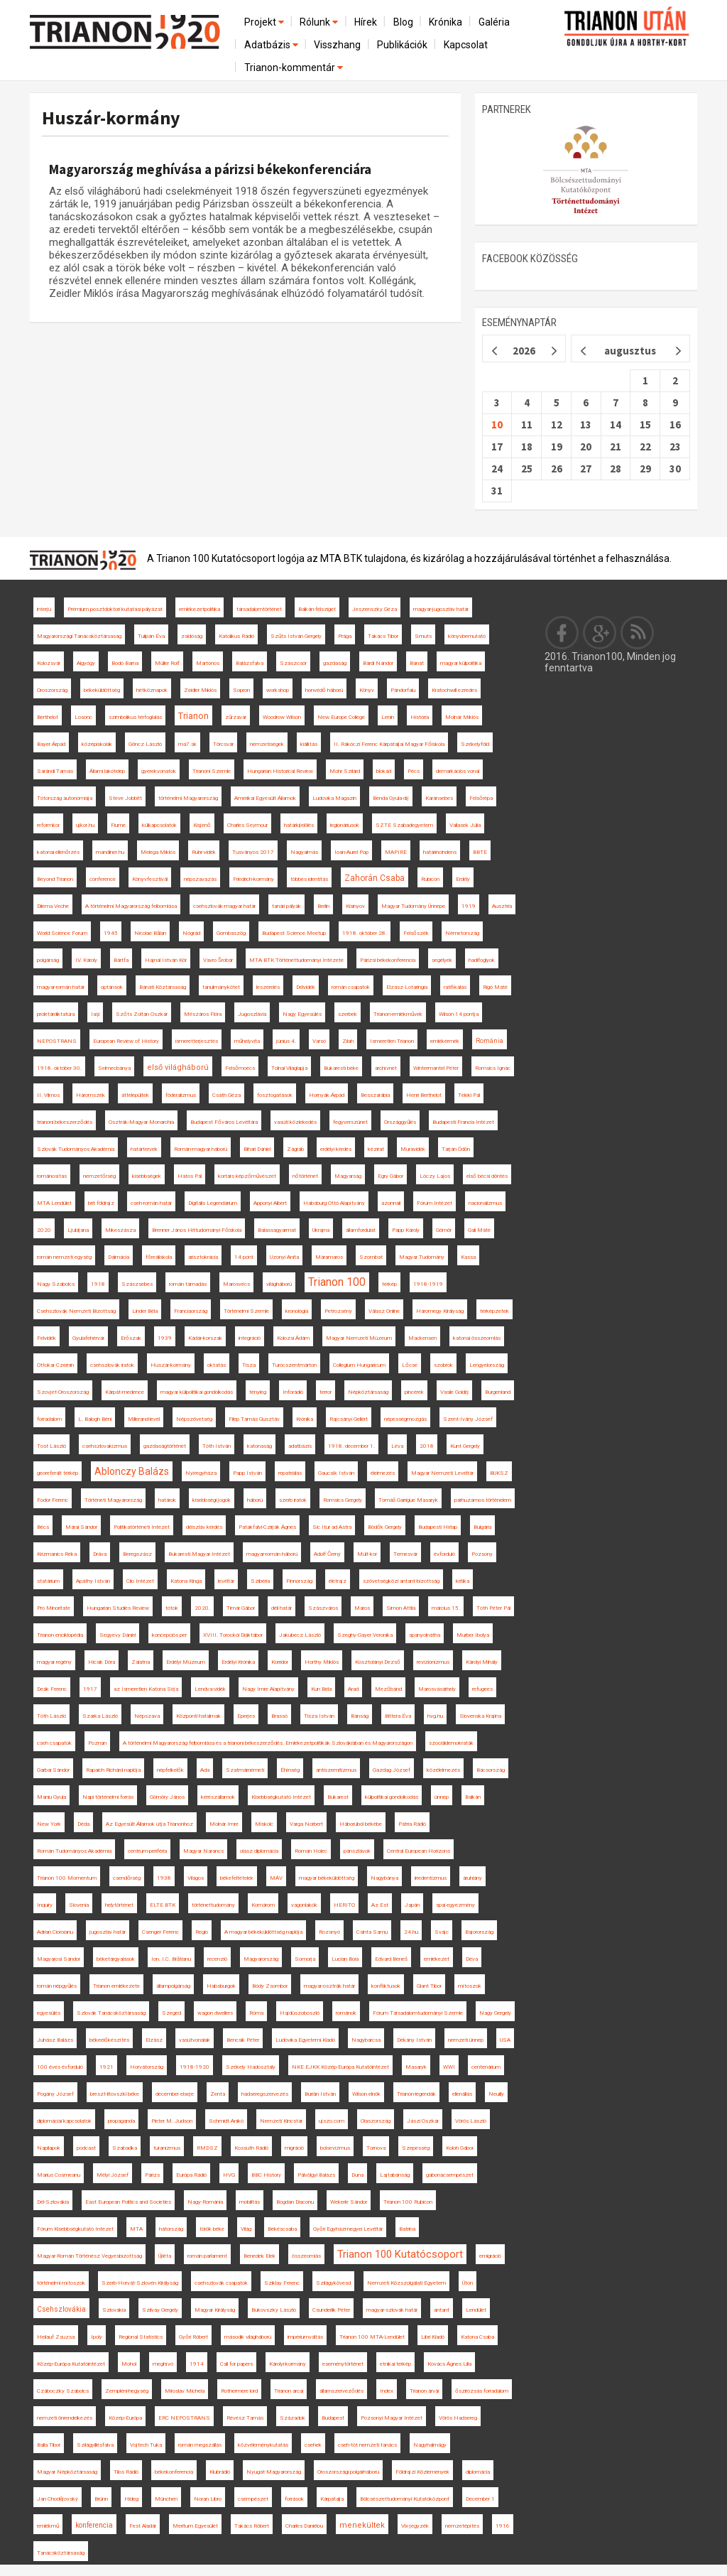 The image size is (727, 2576). What do you see at coordinates (443, 1770) in the screenshot?
I see `közélelmezés` at bounding box center [443, 1770].